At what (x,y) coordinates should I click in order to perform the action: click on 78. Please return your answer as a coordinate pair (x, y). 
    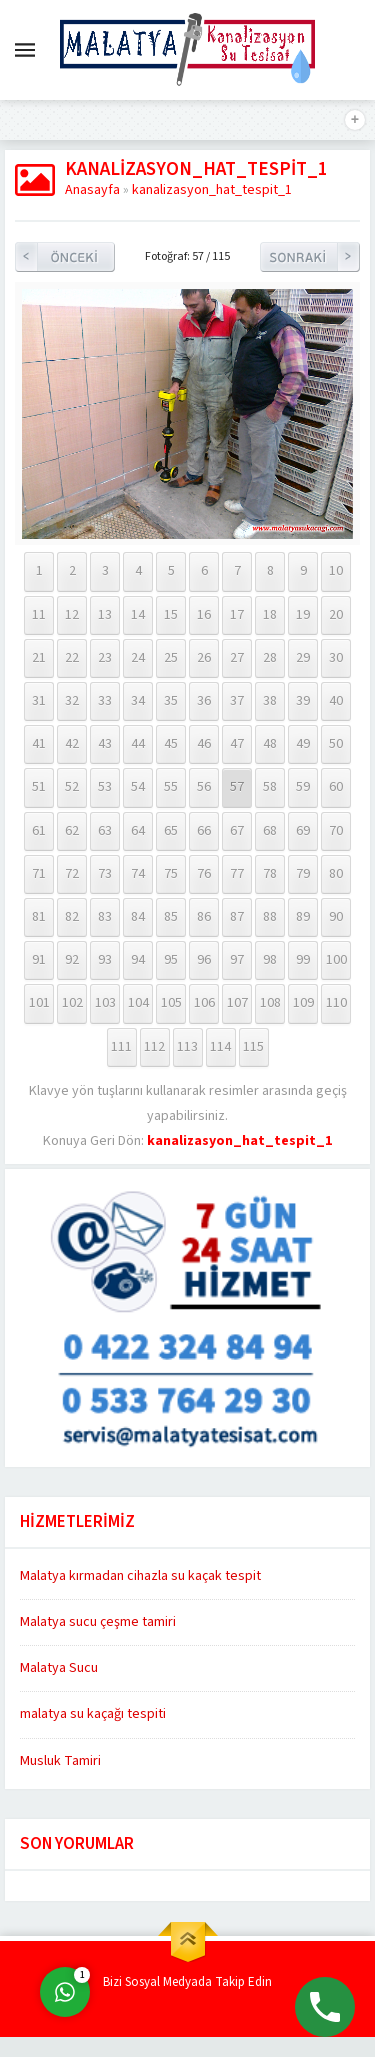
    Looking at the image, I should click on (270, 874).